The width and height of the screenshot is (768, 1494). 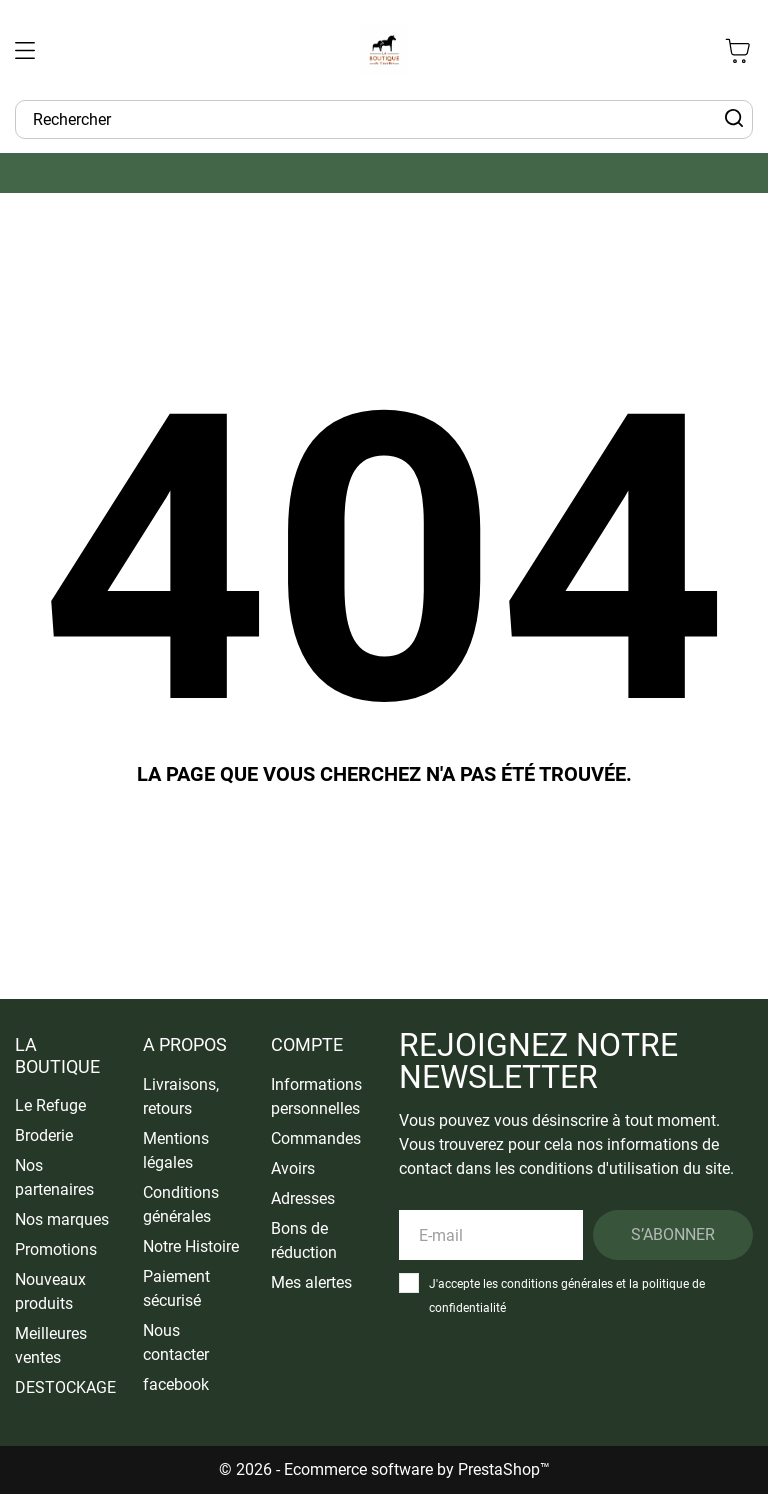 What do you see at coordinates (62, 1219) in the screenshot?
I see `Nos marques` at bounding box center [62, 1219].